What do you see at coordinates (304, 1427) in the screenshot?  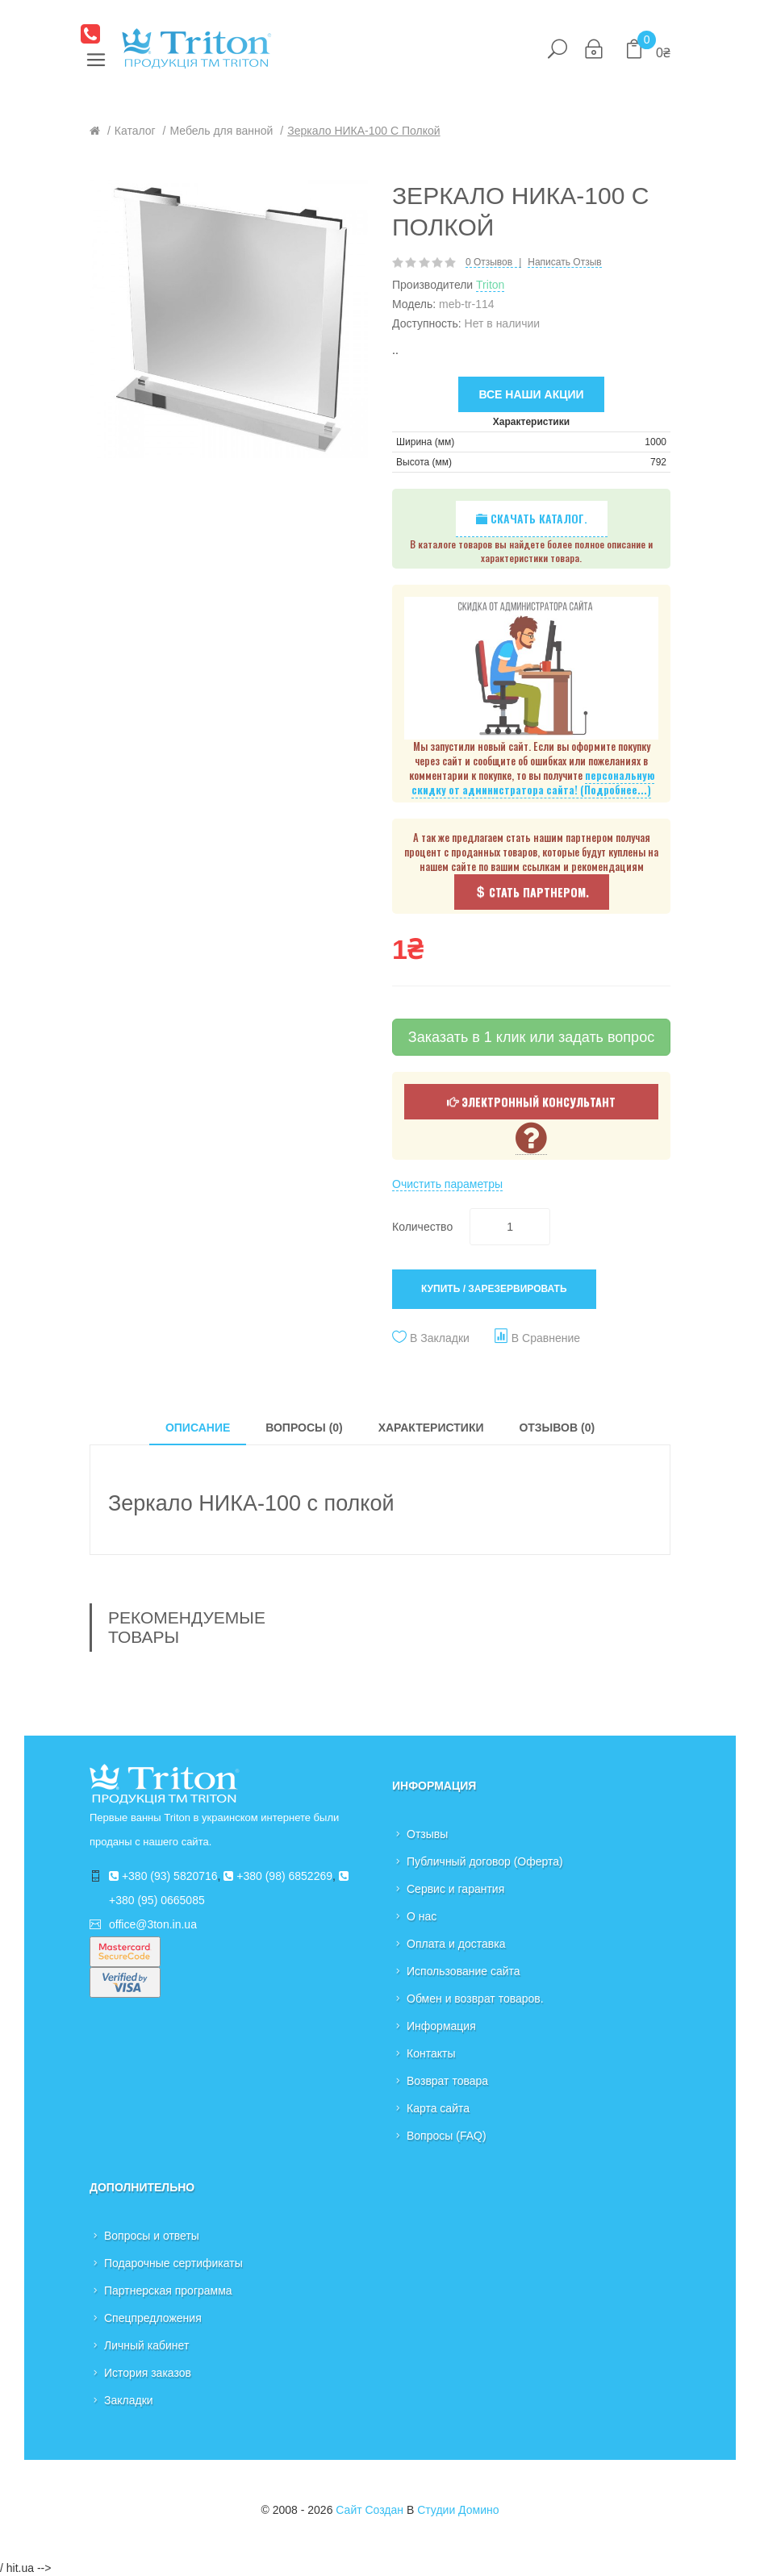 I see `Вопросы (0)` at bounding box center [304, 1427].